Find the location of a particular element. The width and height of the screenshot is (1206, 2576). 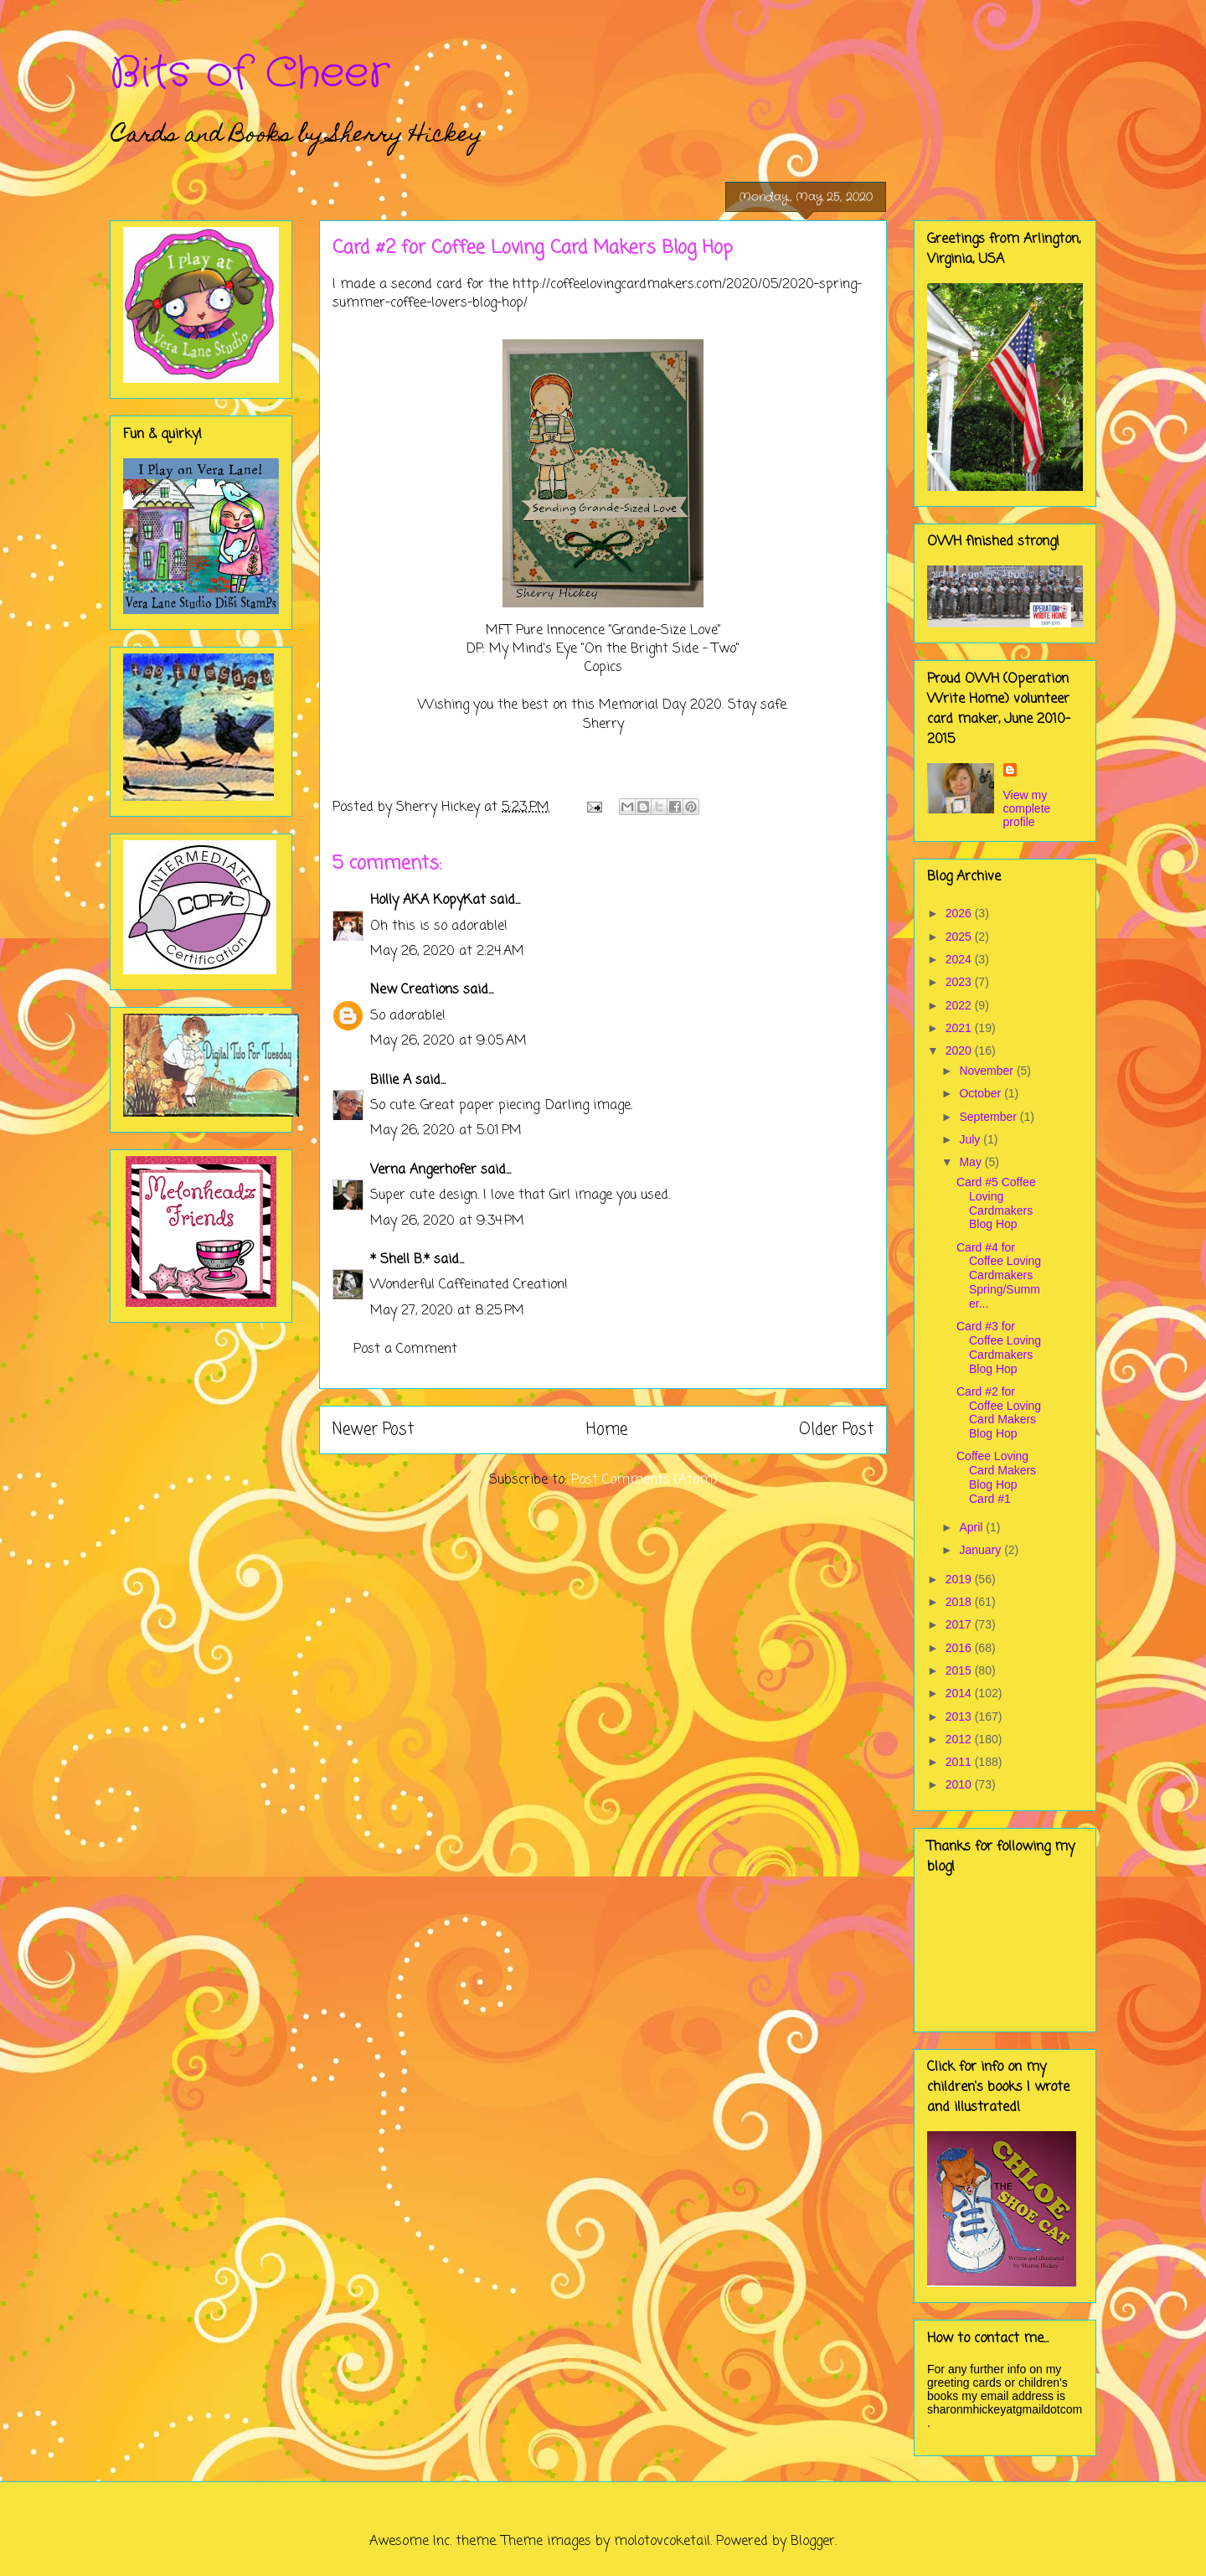

Blogger is located at coordinates (813, 2542).